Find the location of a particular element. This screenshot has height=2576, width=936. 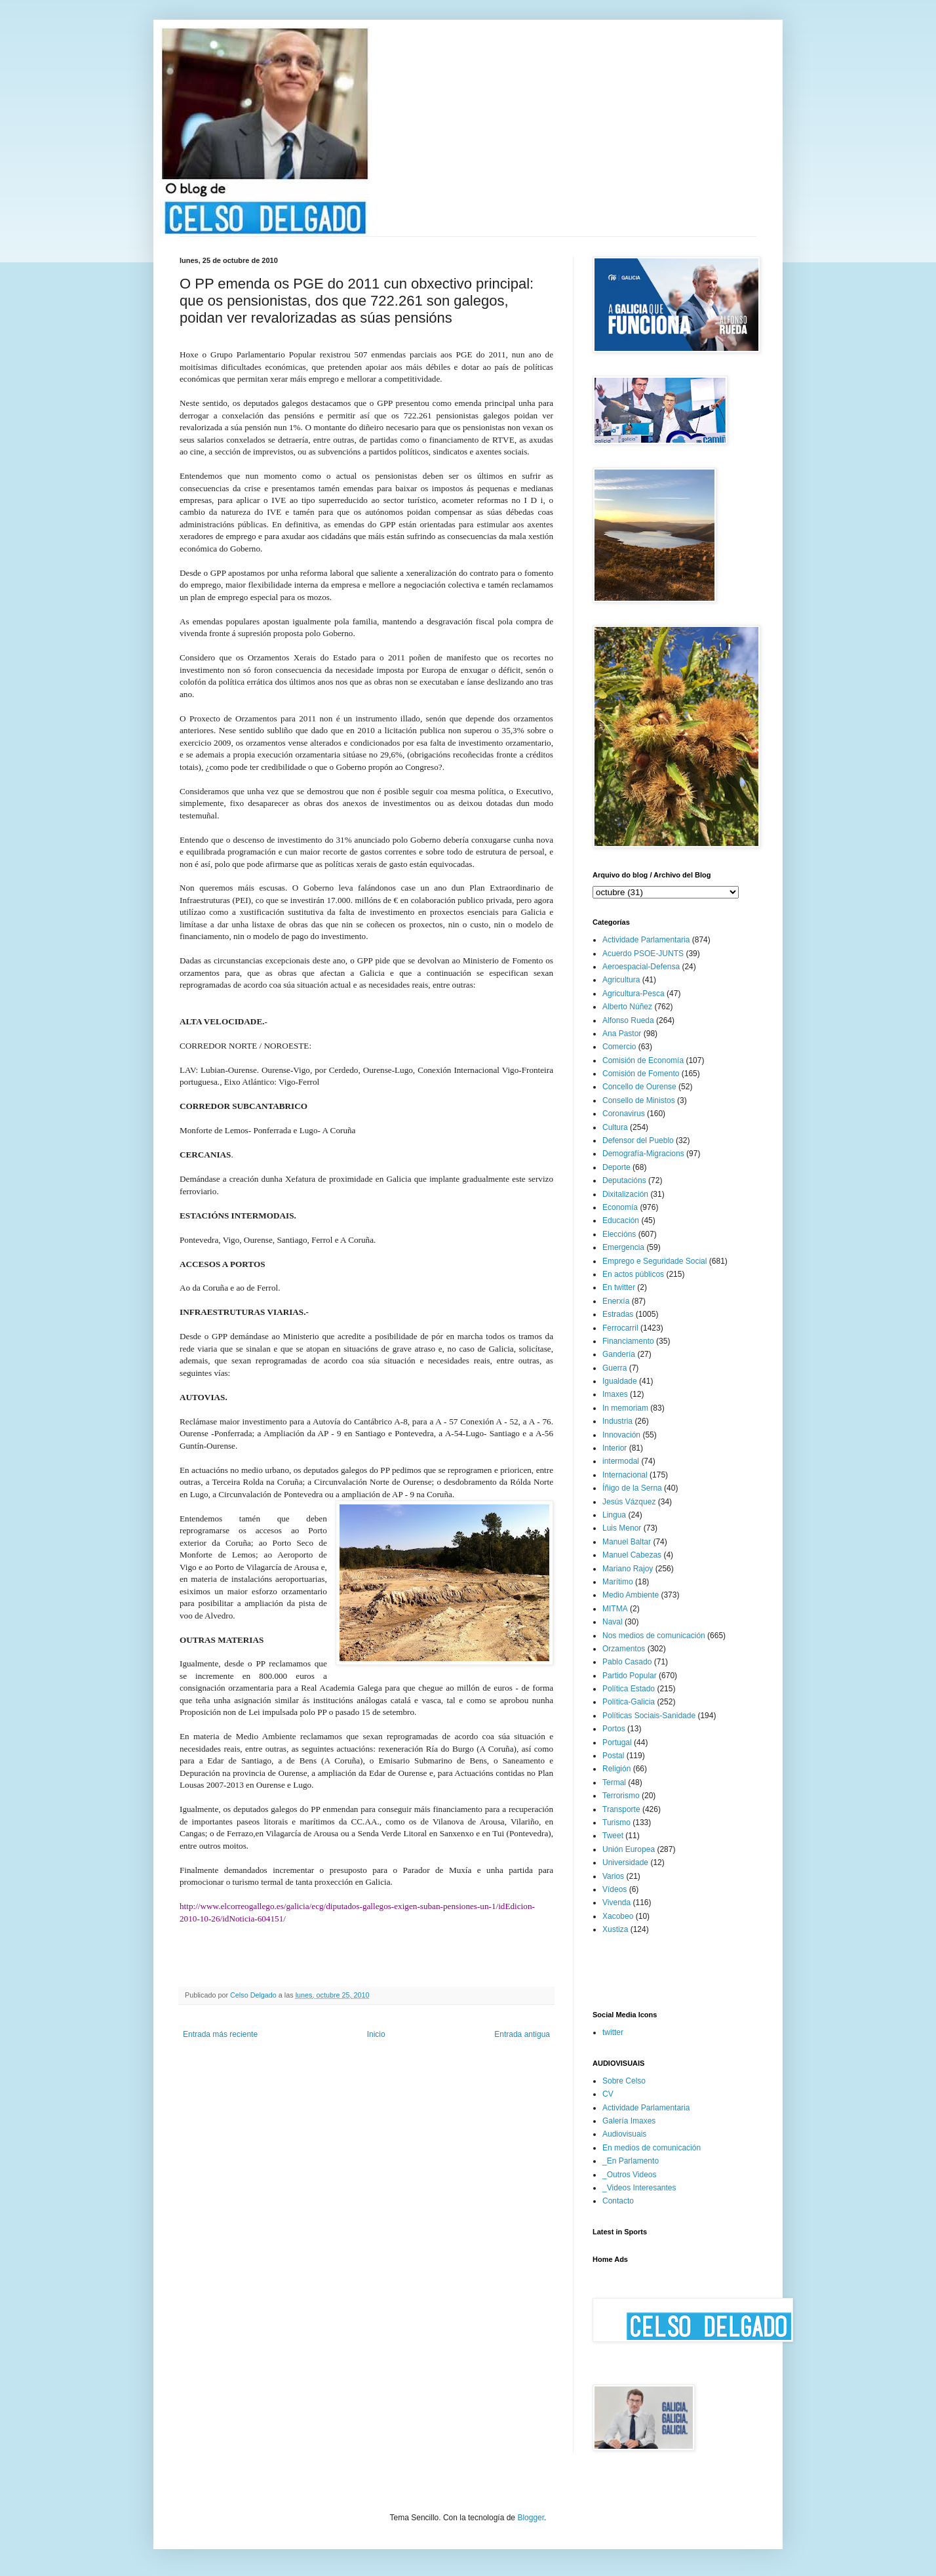

Portos is located at coordinates (613, 1728).